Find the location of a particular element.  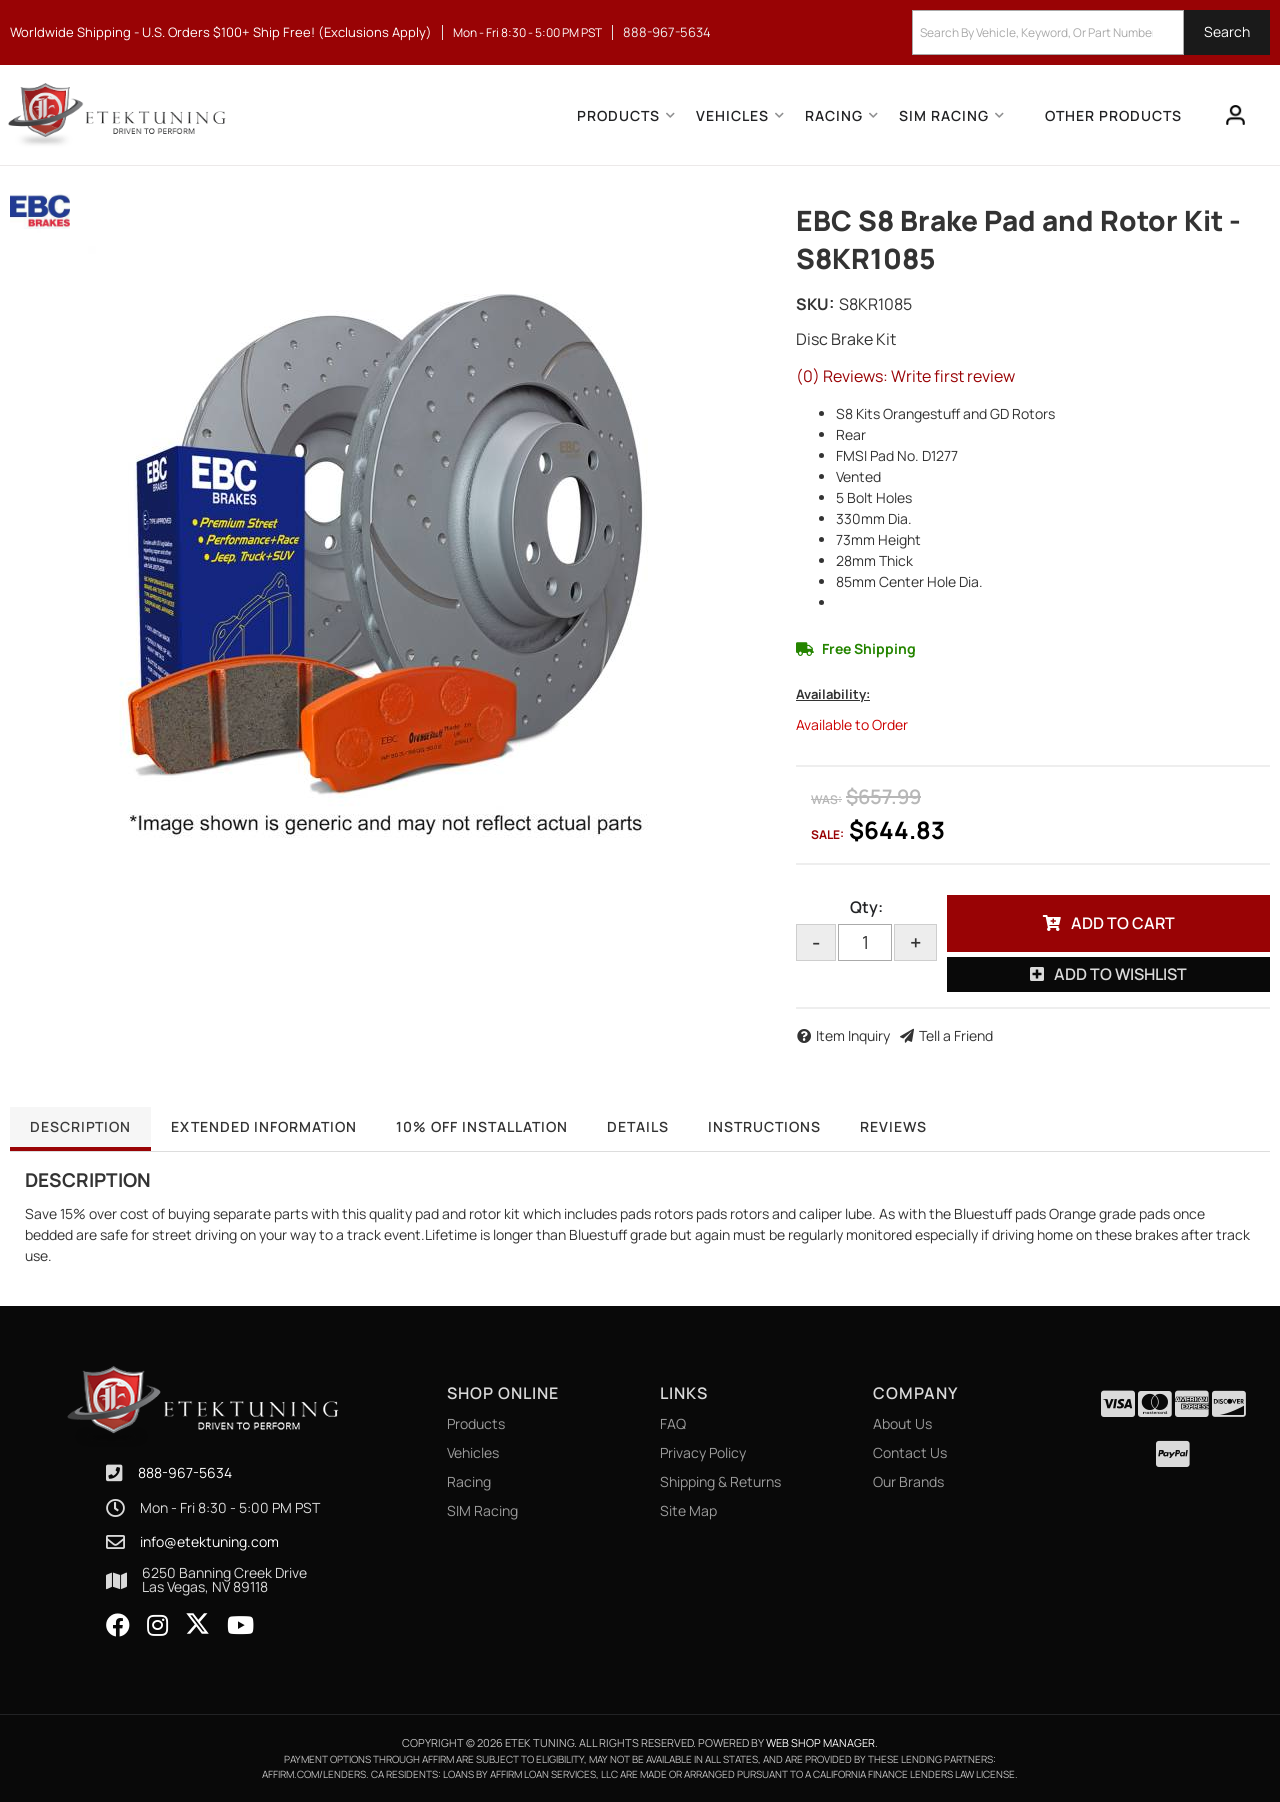

10% OFF Installation is located at coordinates (485, 1126).